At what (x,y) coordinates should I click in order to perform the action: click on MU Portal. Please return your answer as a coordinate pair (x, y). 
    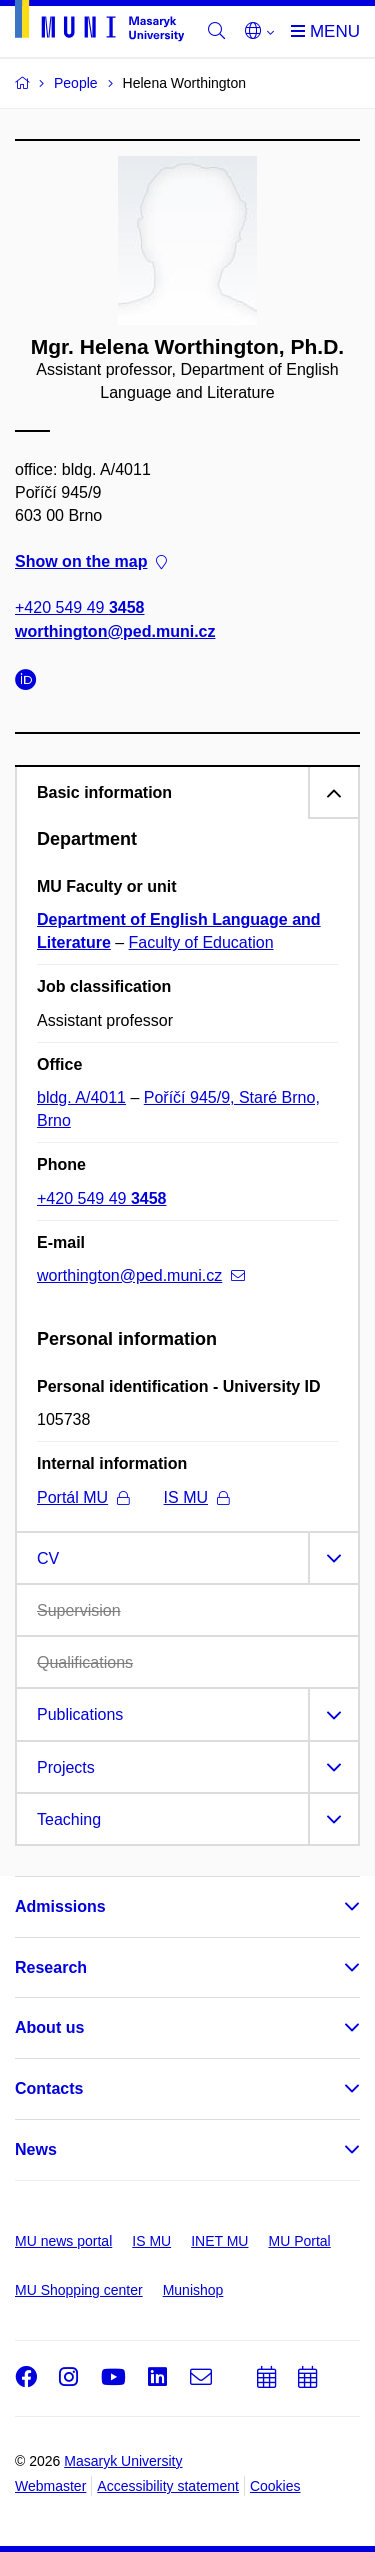
    Looking at the image, I should click on (299, 2241).